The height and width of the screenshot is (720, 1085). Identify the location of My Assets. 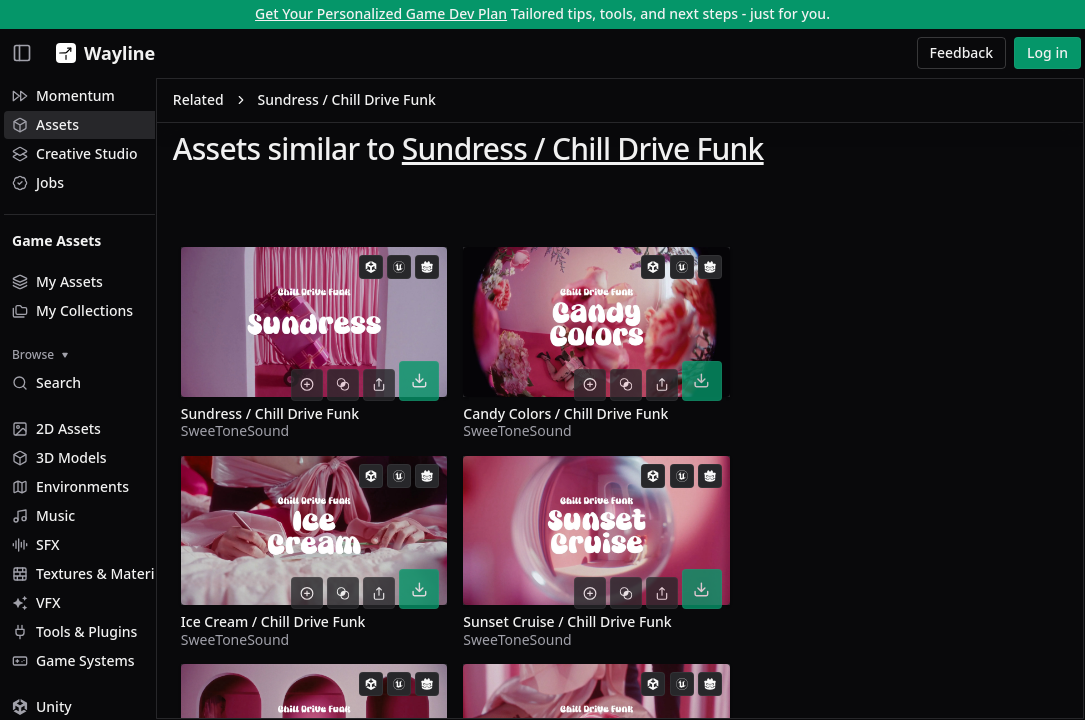
(57, 281).